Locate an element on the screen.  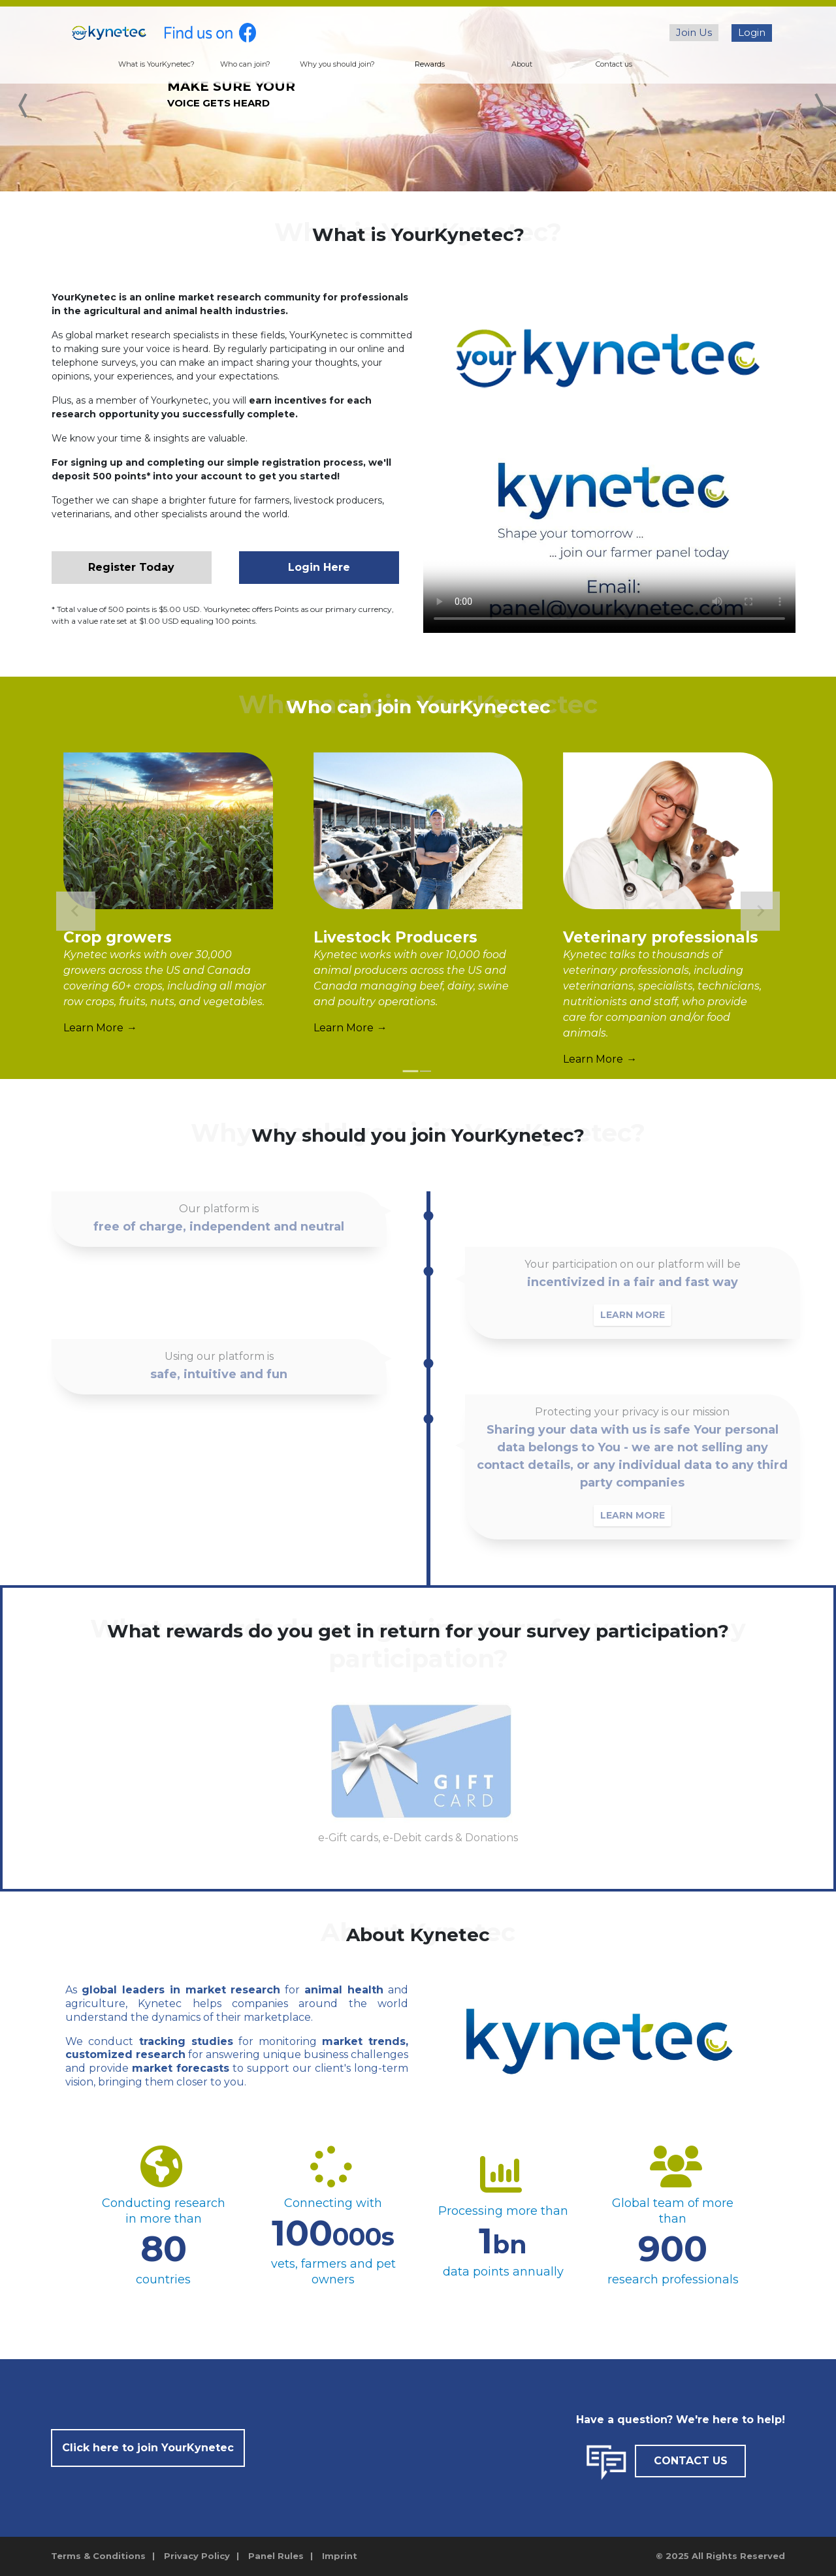
Join Us is located at coordinates (694, 32).